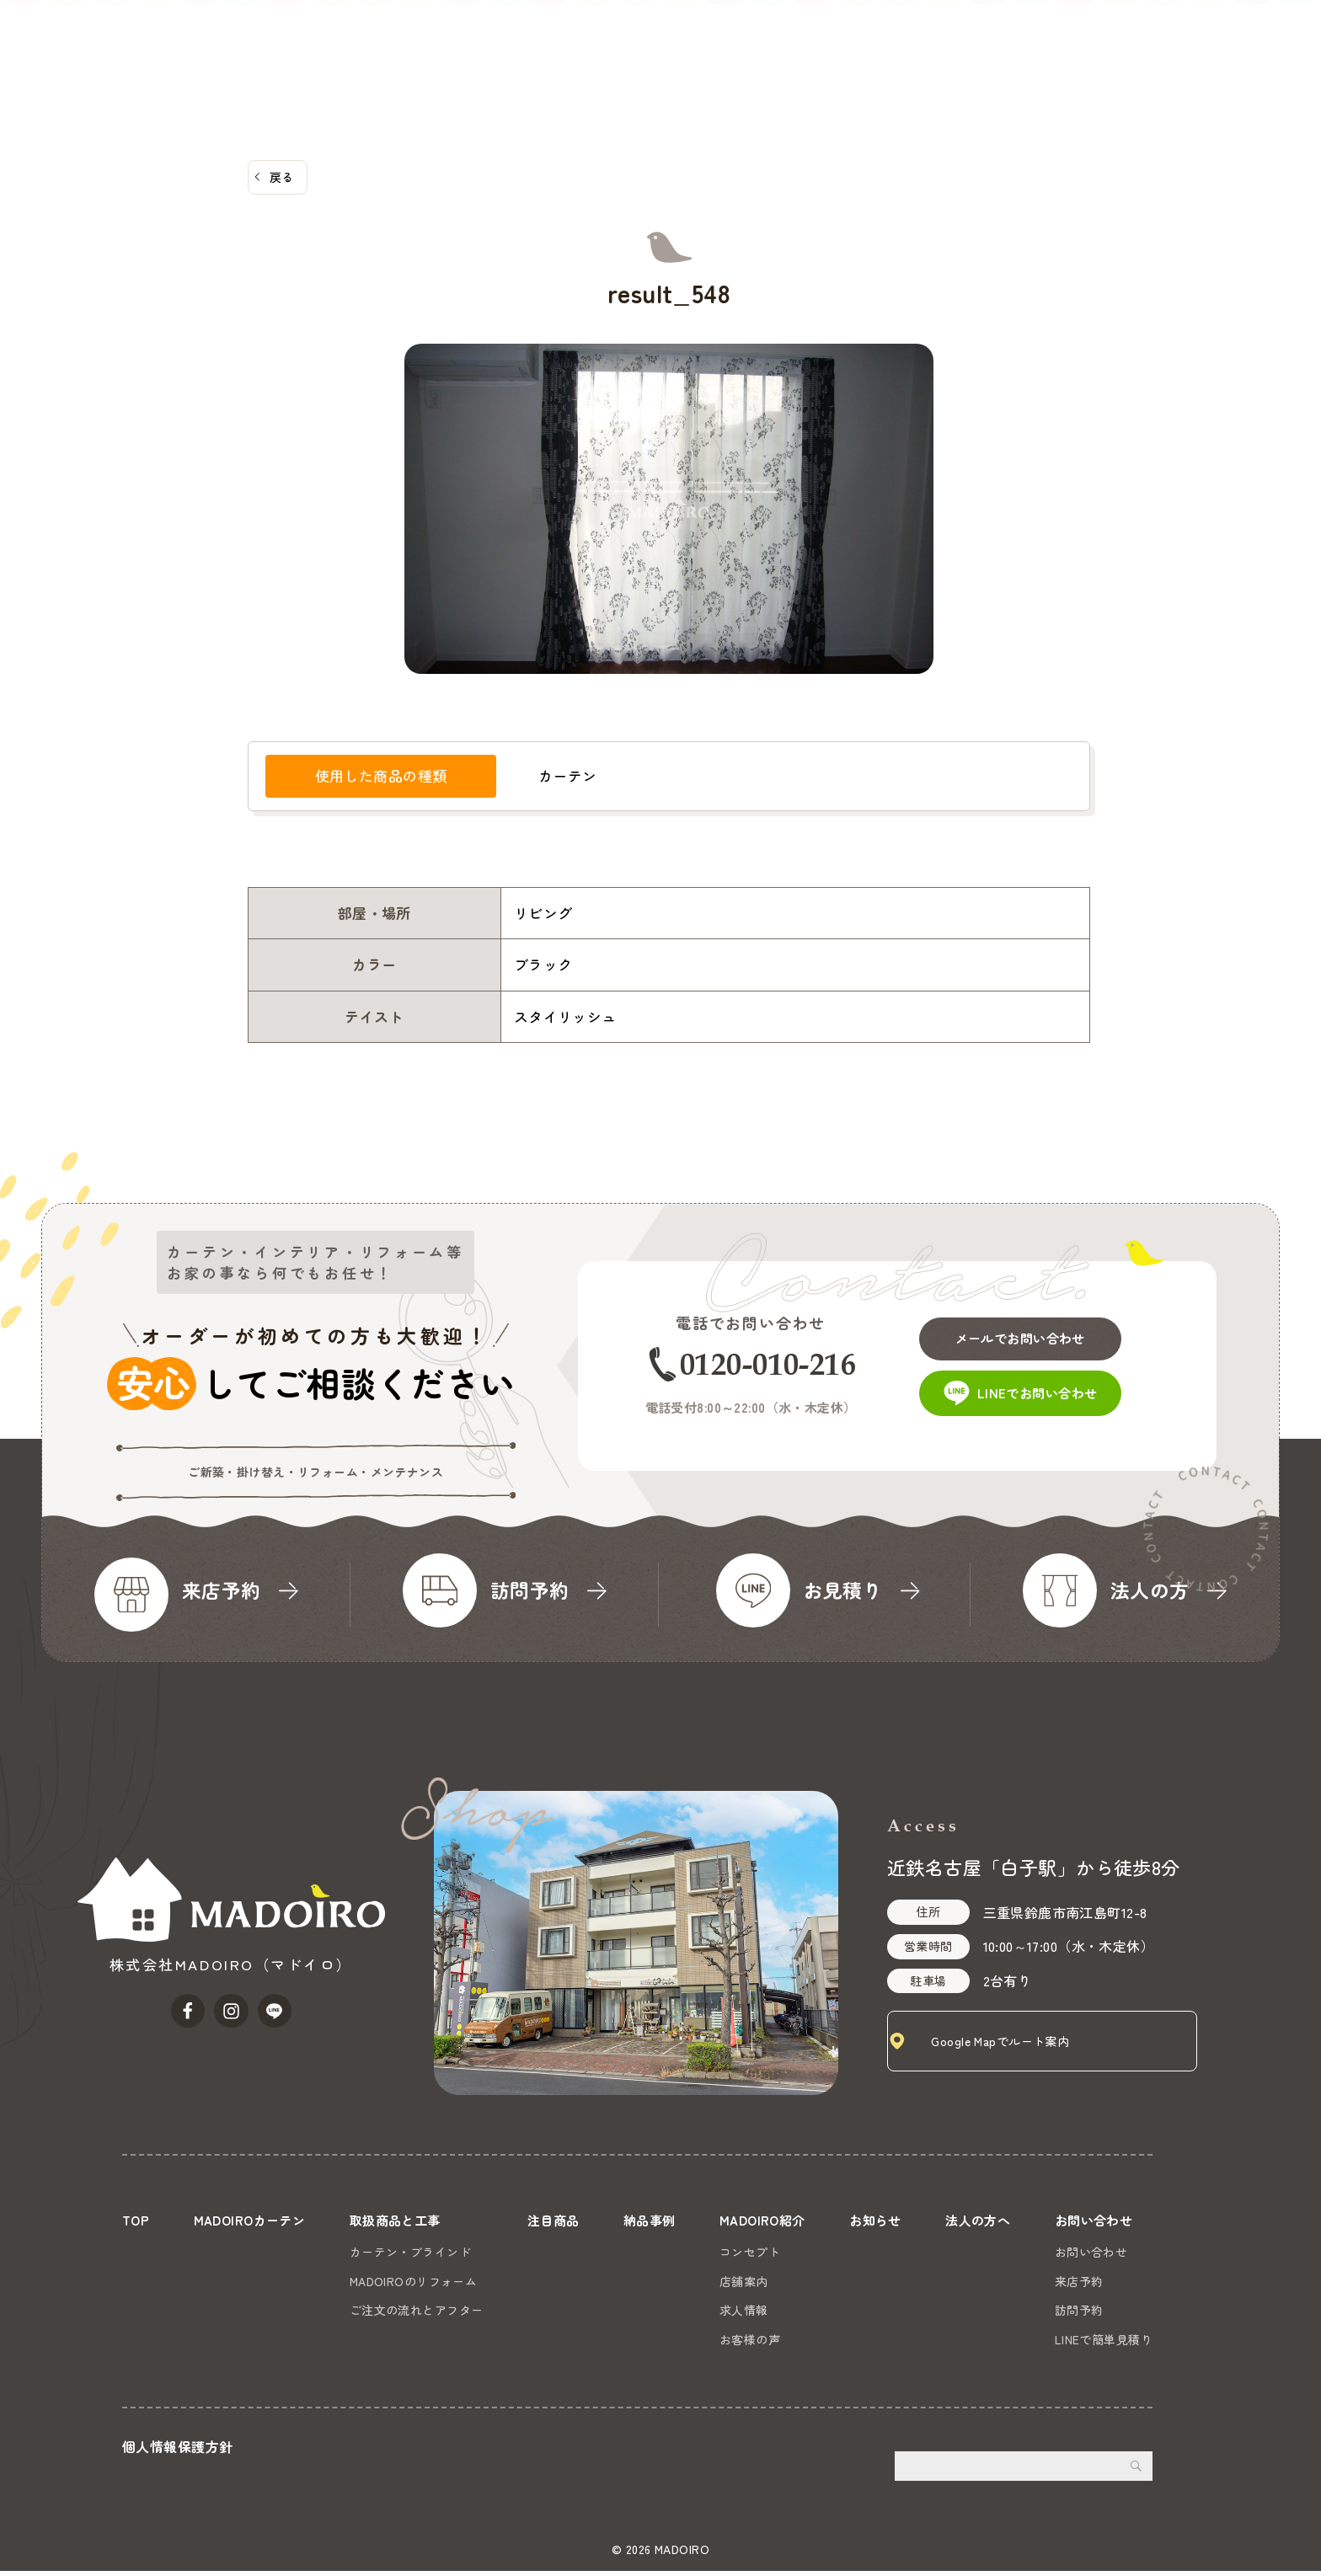  What do you see at coordinates (747, 2250) in the screenshot?
I see `コンセプト` at bounding box center [747, 2250].